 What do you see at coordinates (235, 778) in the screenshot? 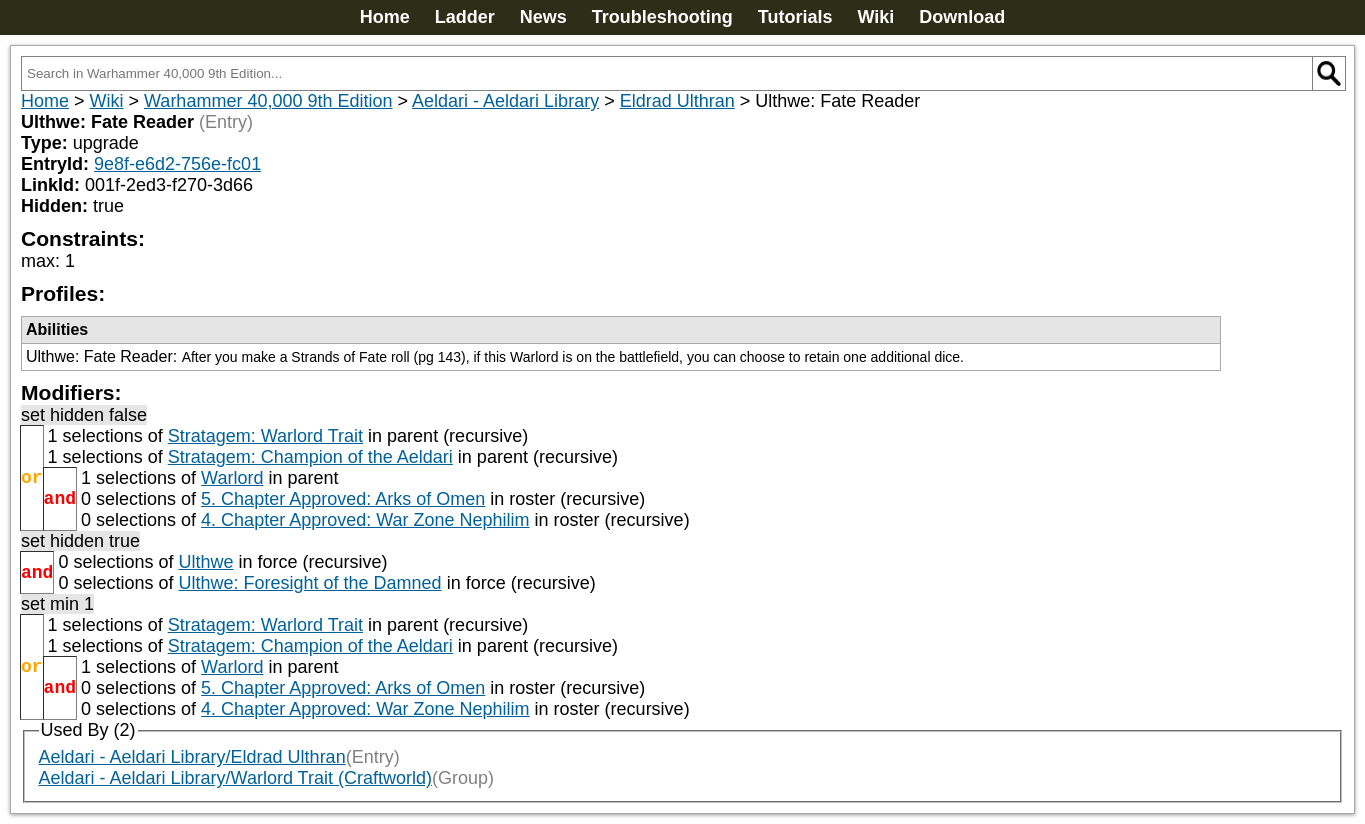
I see `Aeldari - Aeldari Library/Warlord Trait (Craftworld)` at bounding box center [235, 778].